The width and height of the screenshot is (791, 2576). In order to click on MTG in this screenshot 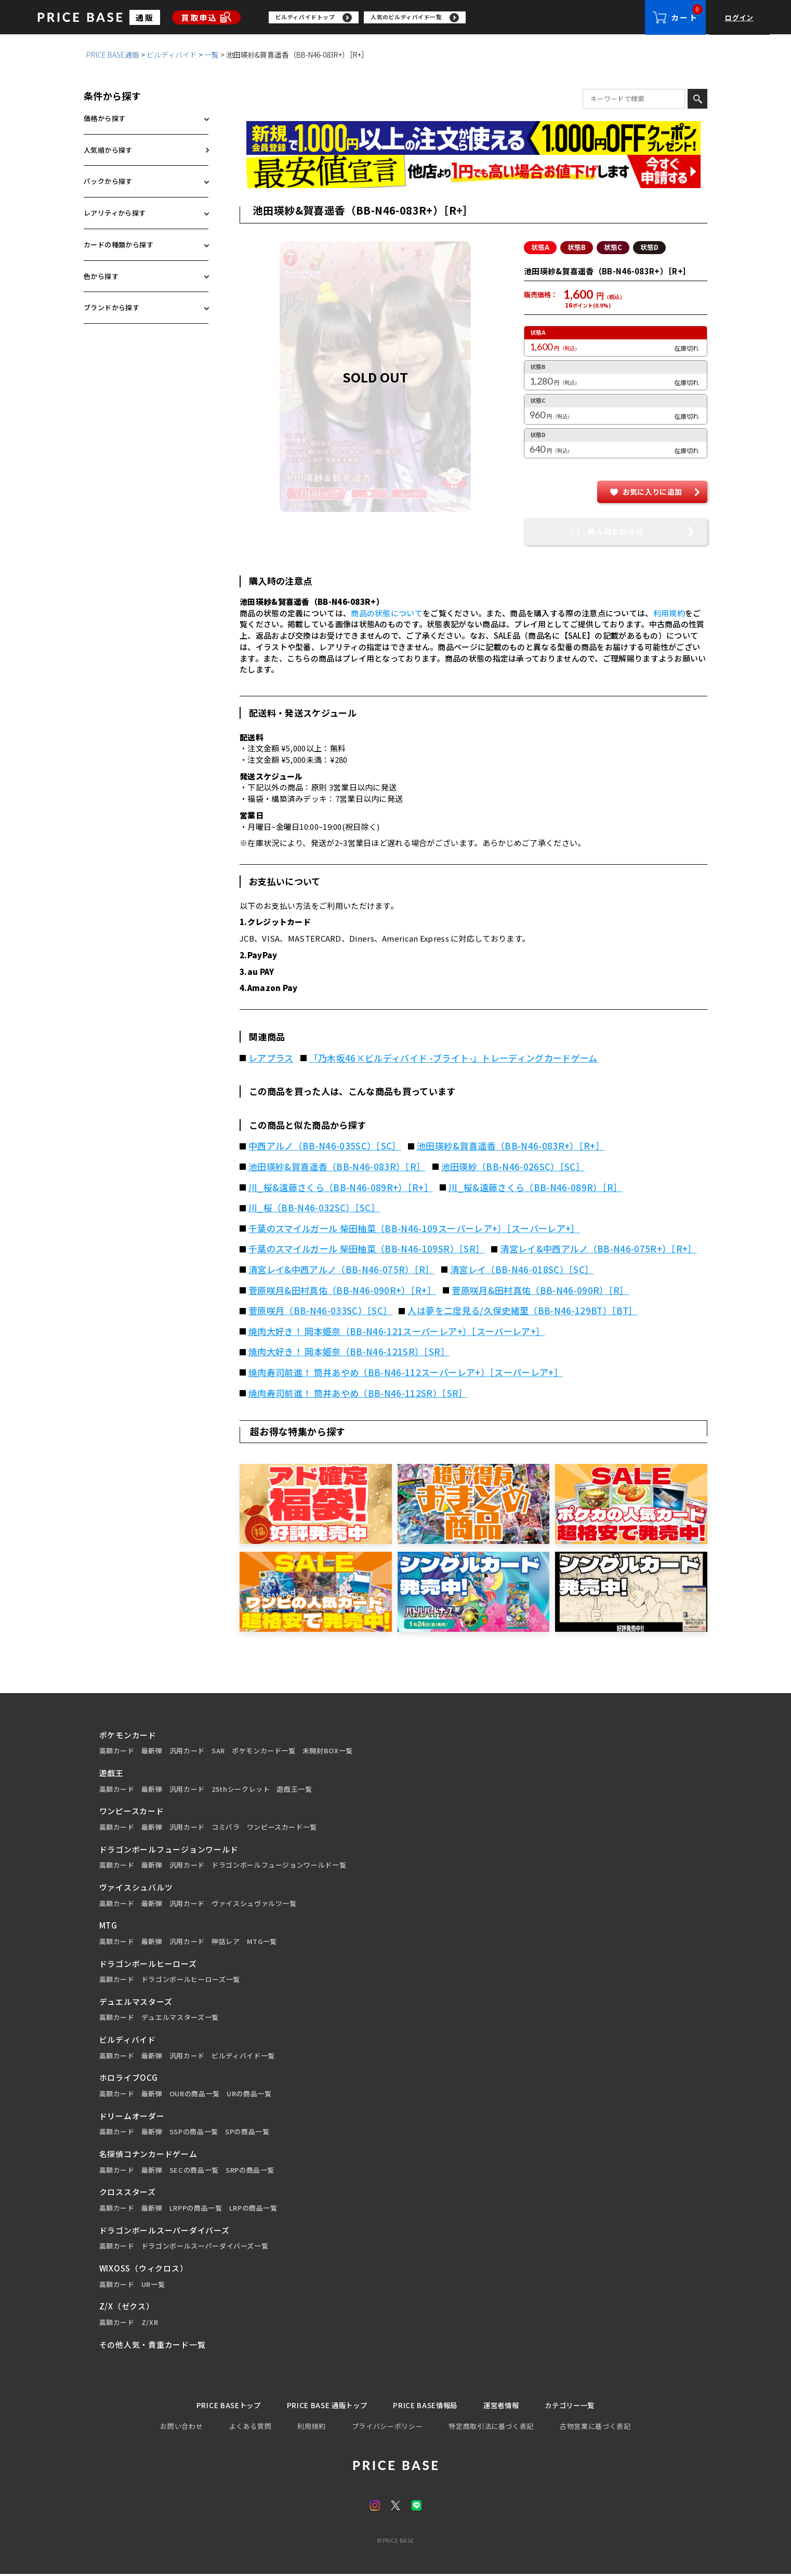, I will do `click(108, 1925)`.